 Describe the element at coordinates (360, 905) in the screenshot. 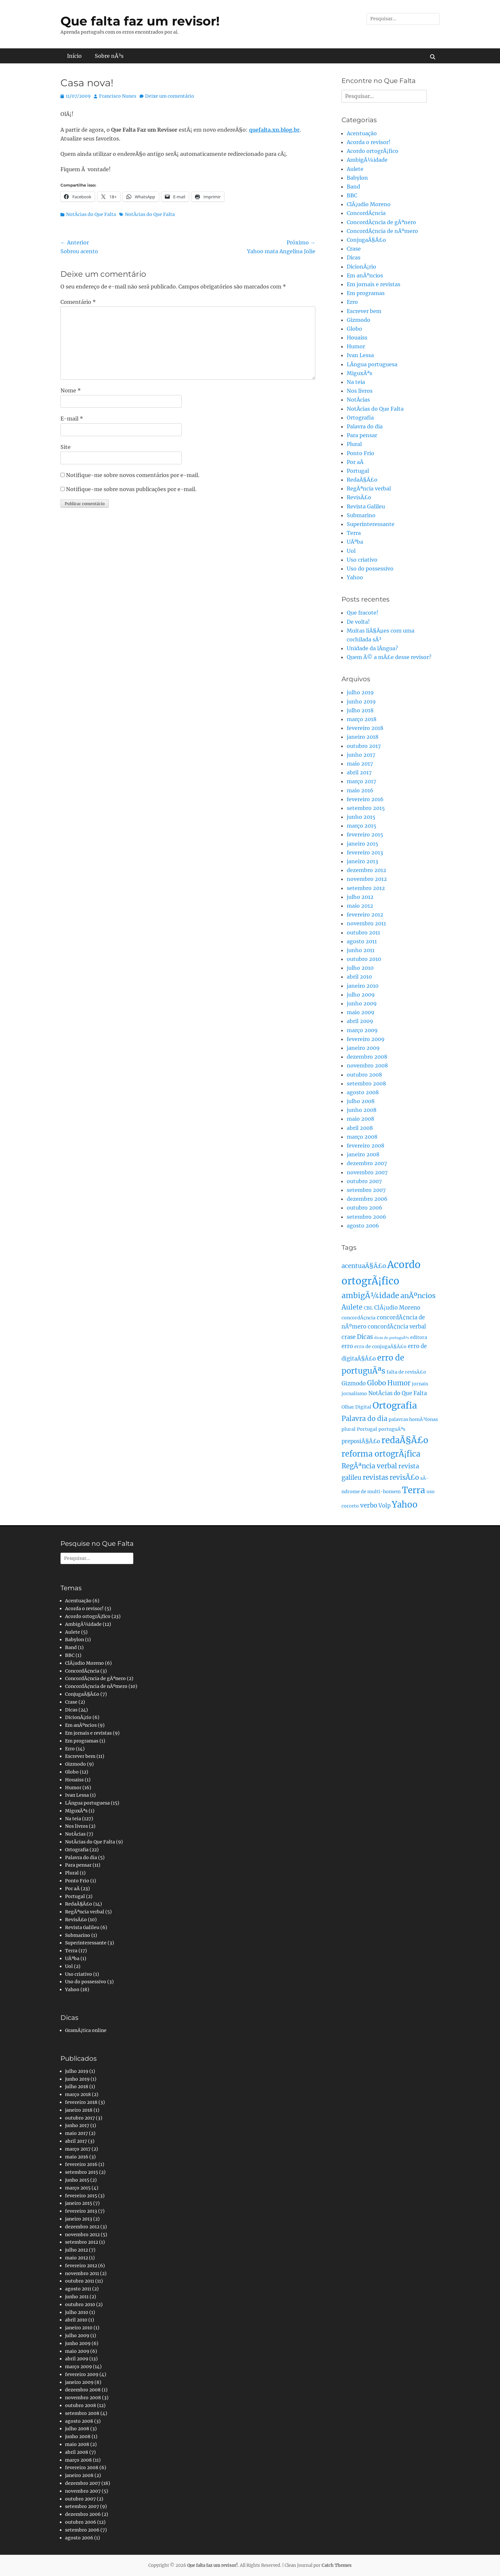

I see `maio 2012` at that location.